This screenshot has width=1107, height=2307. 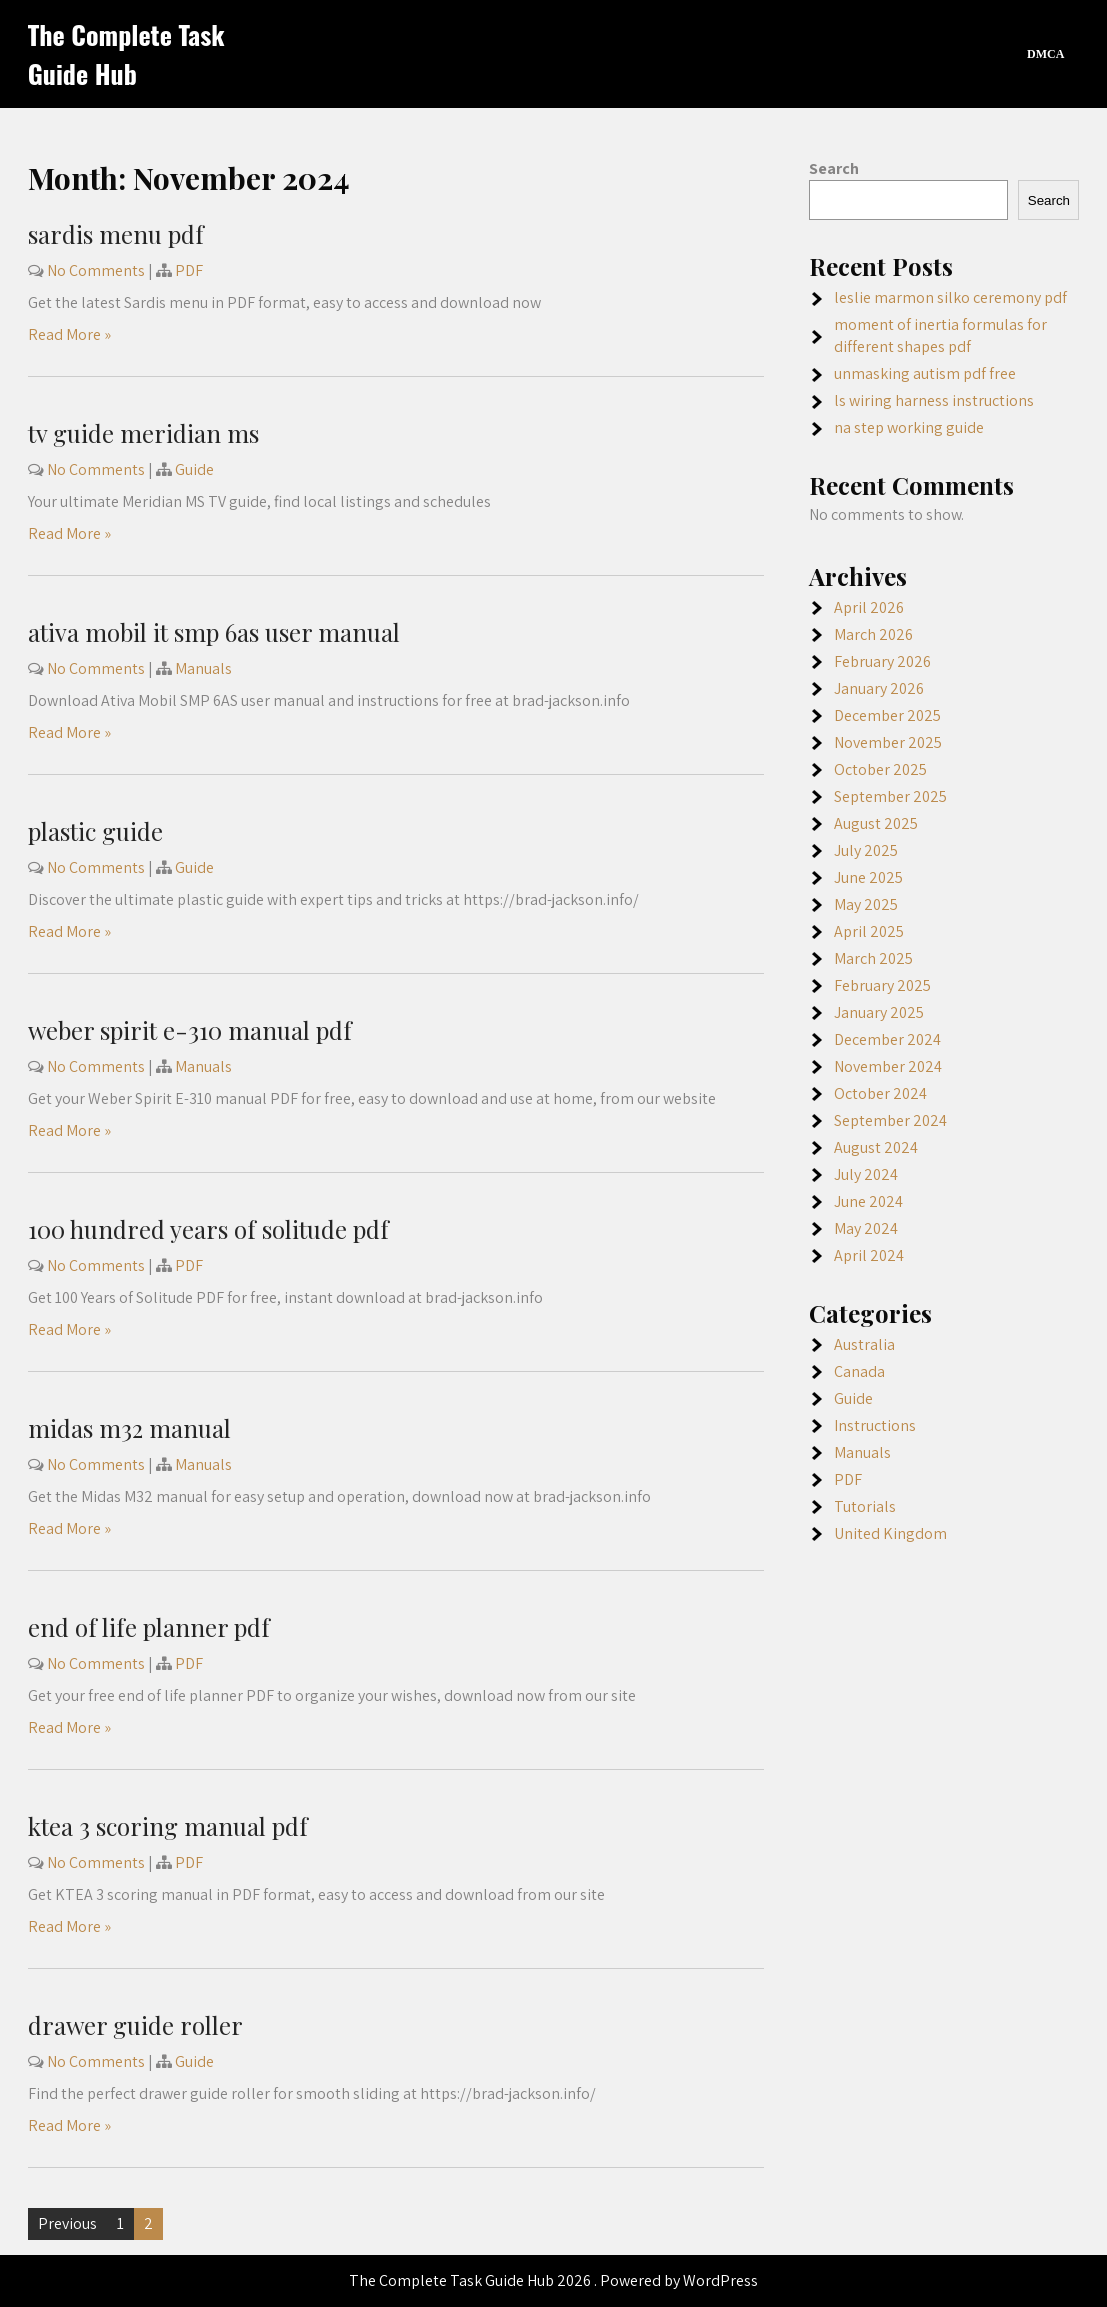 I want to click on October 2025, so click(x=880, y=769).